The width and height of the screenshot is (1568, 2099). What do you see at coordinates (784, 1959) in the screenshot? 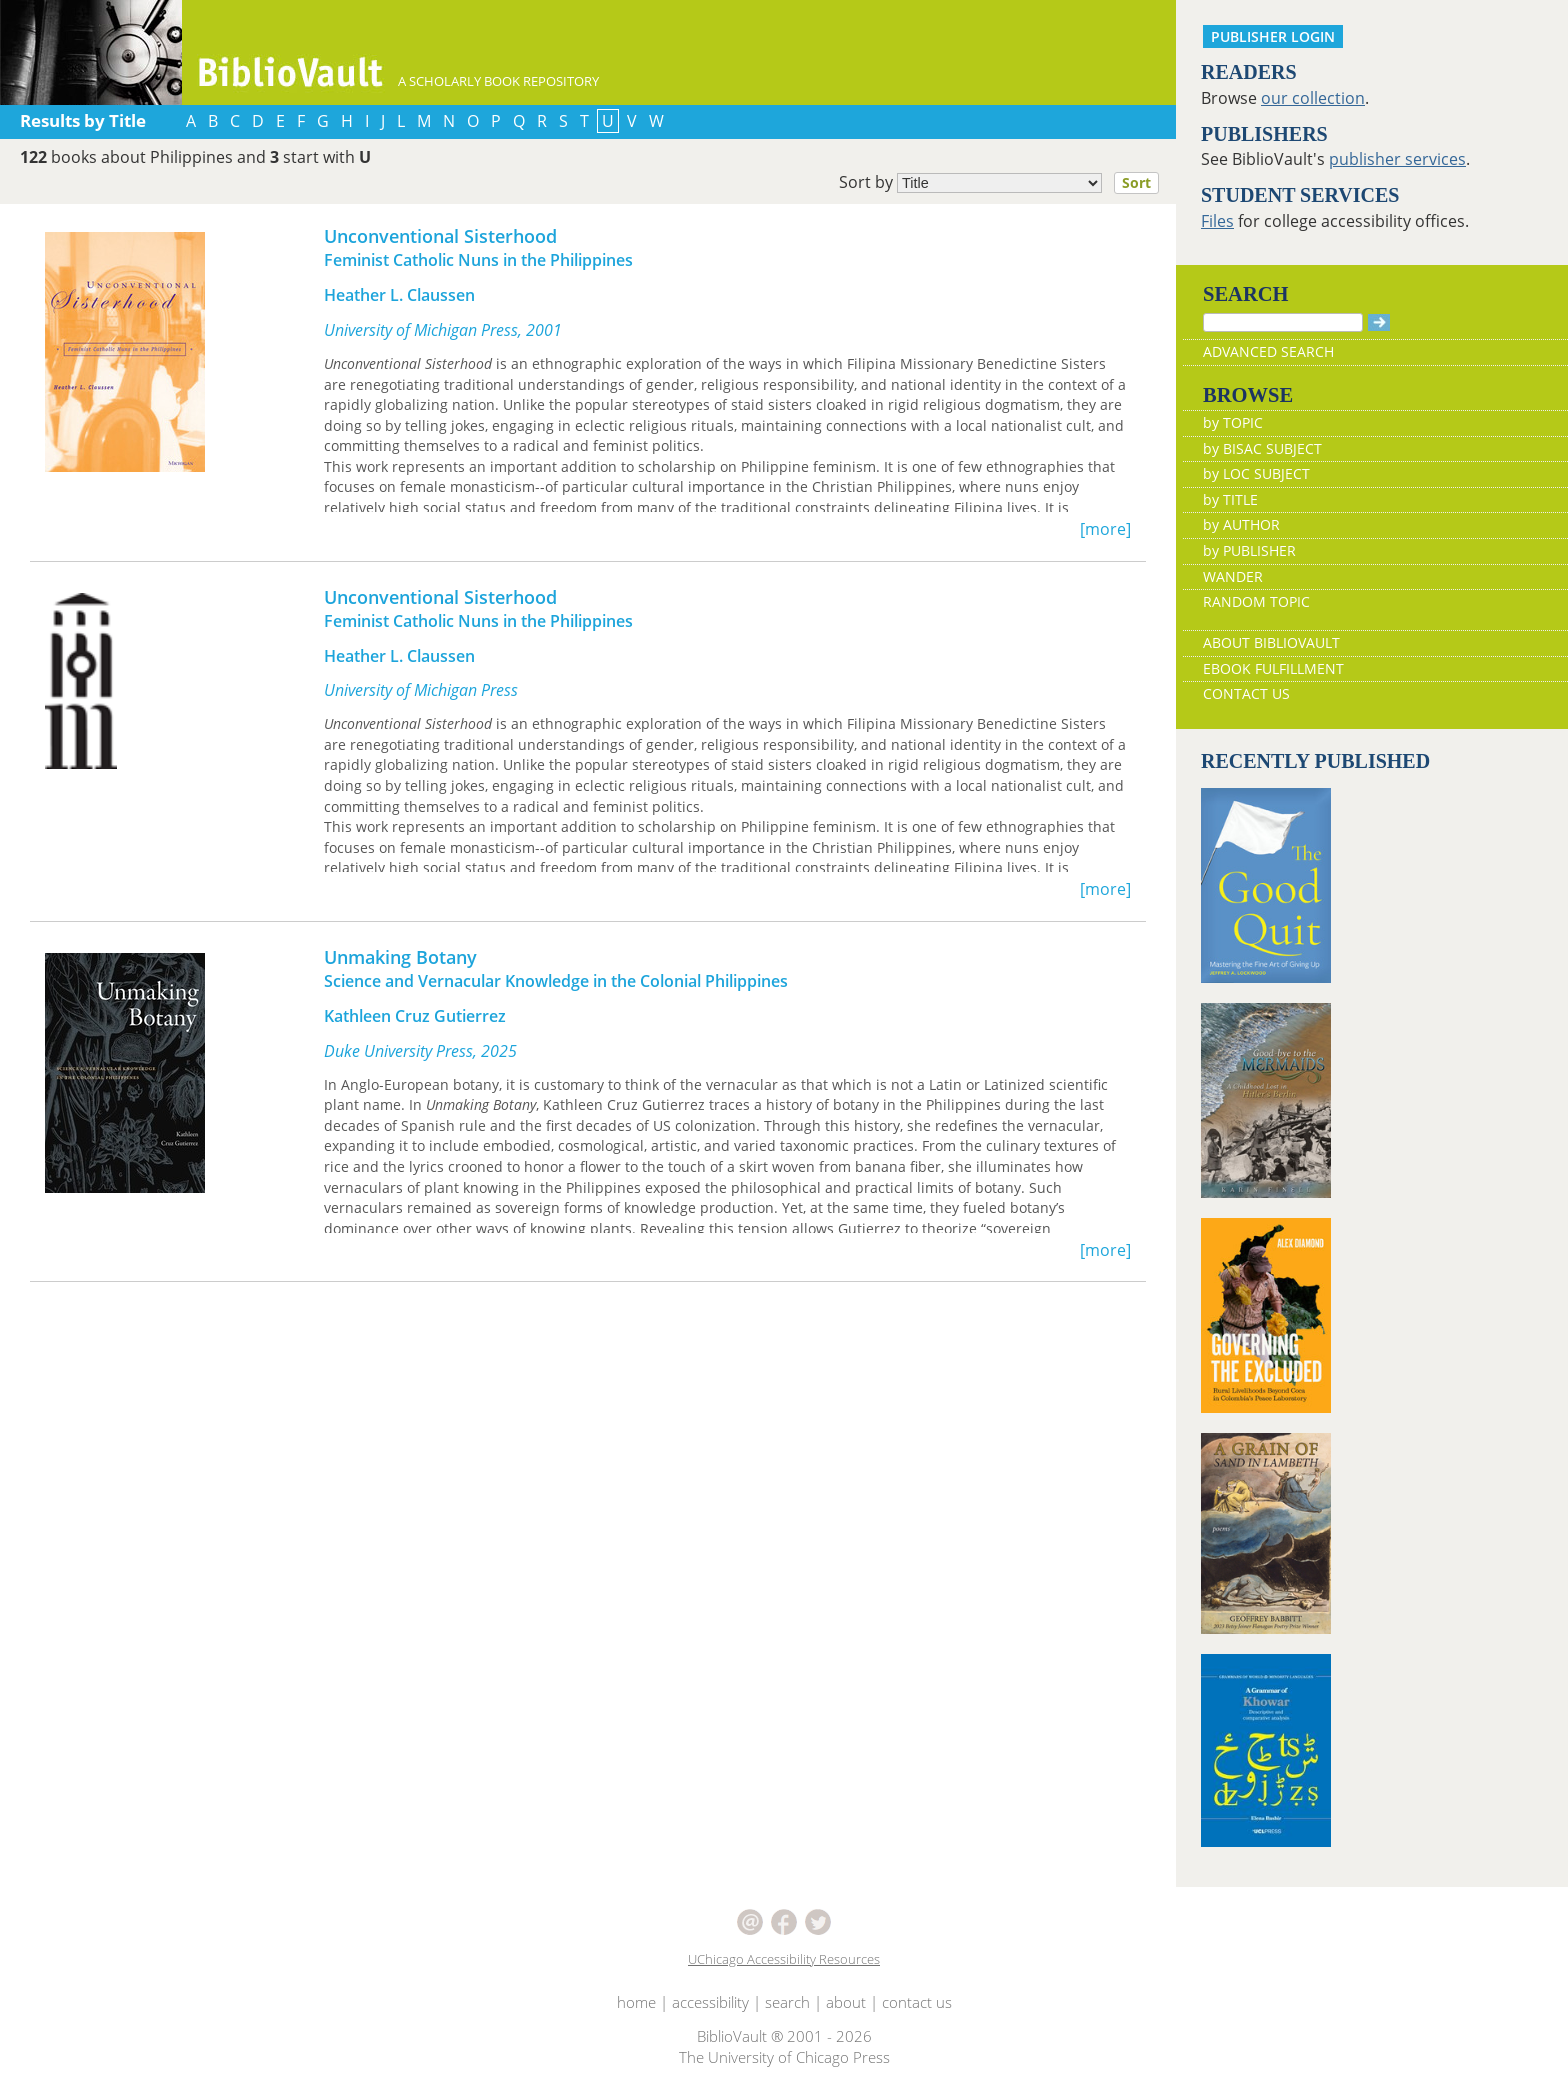
I see `UChicago Accessibility Resources` at bounding box center [784, 1959].